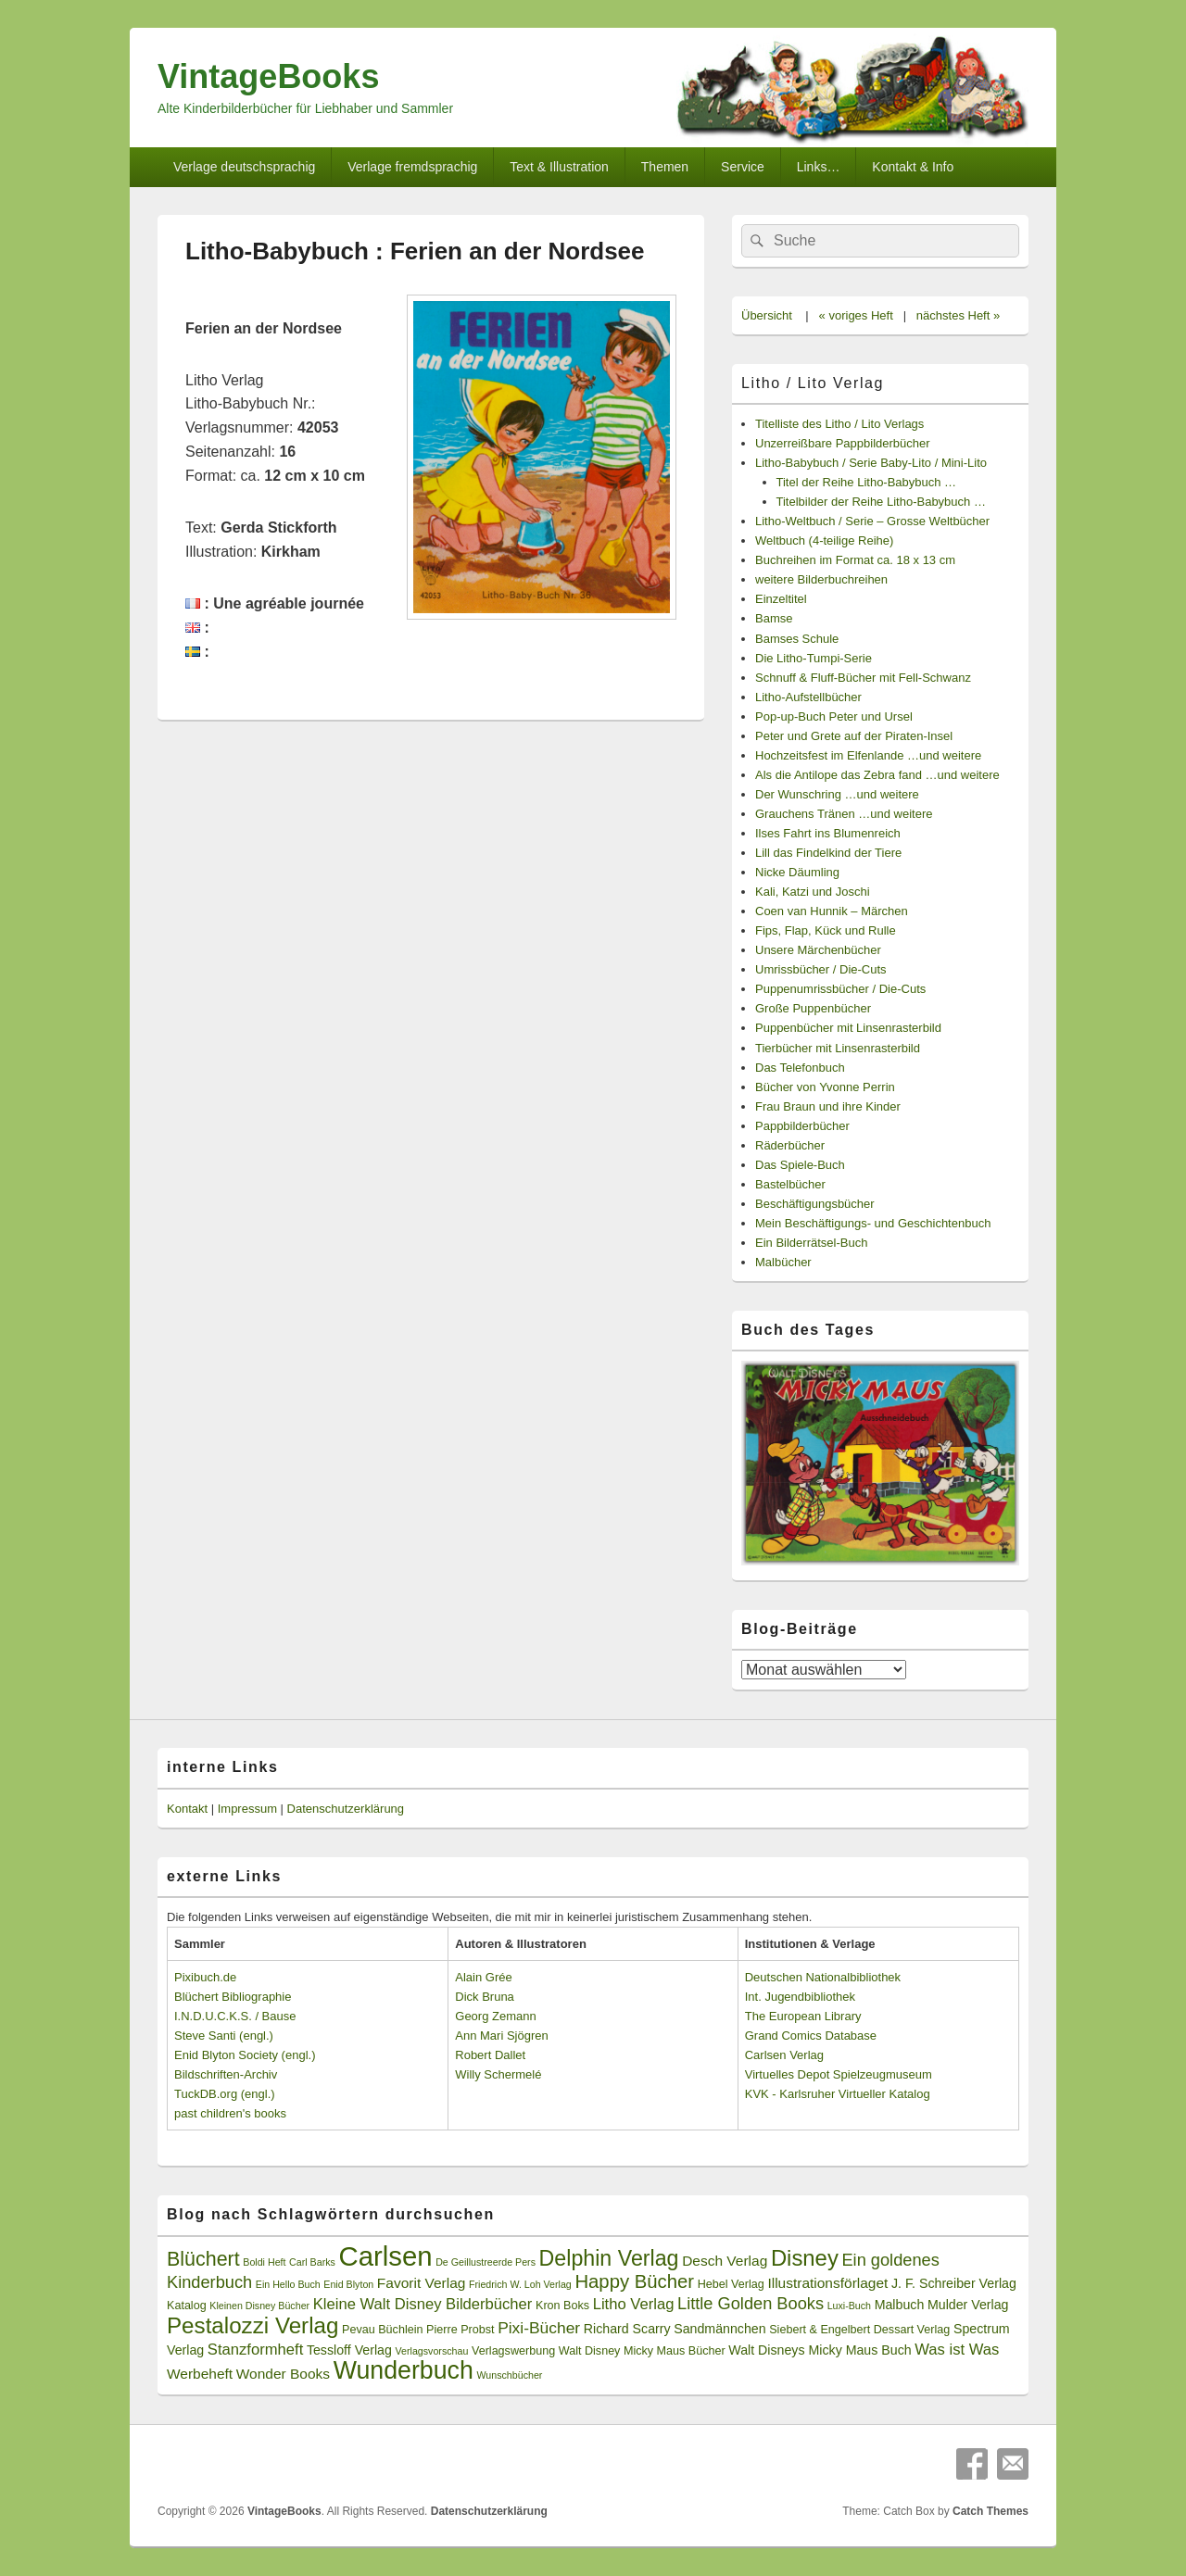 The image size is (1186, 2576). What do you see at coordinates (484, 1997) in the screenshot?
I see `Dick Bruna` at bounding box center [484, 1997].